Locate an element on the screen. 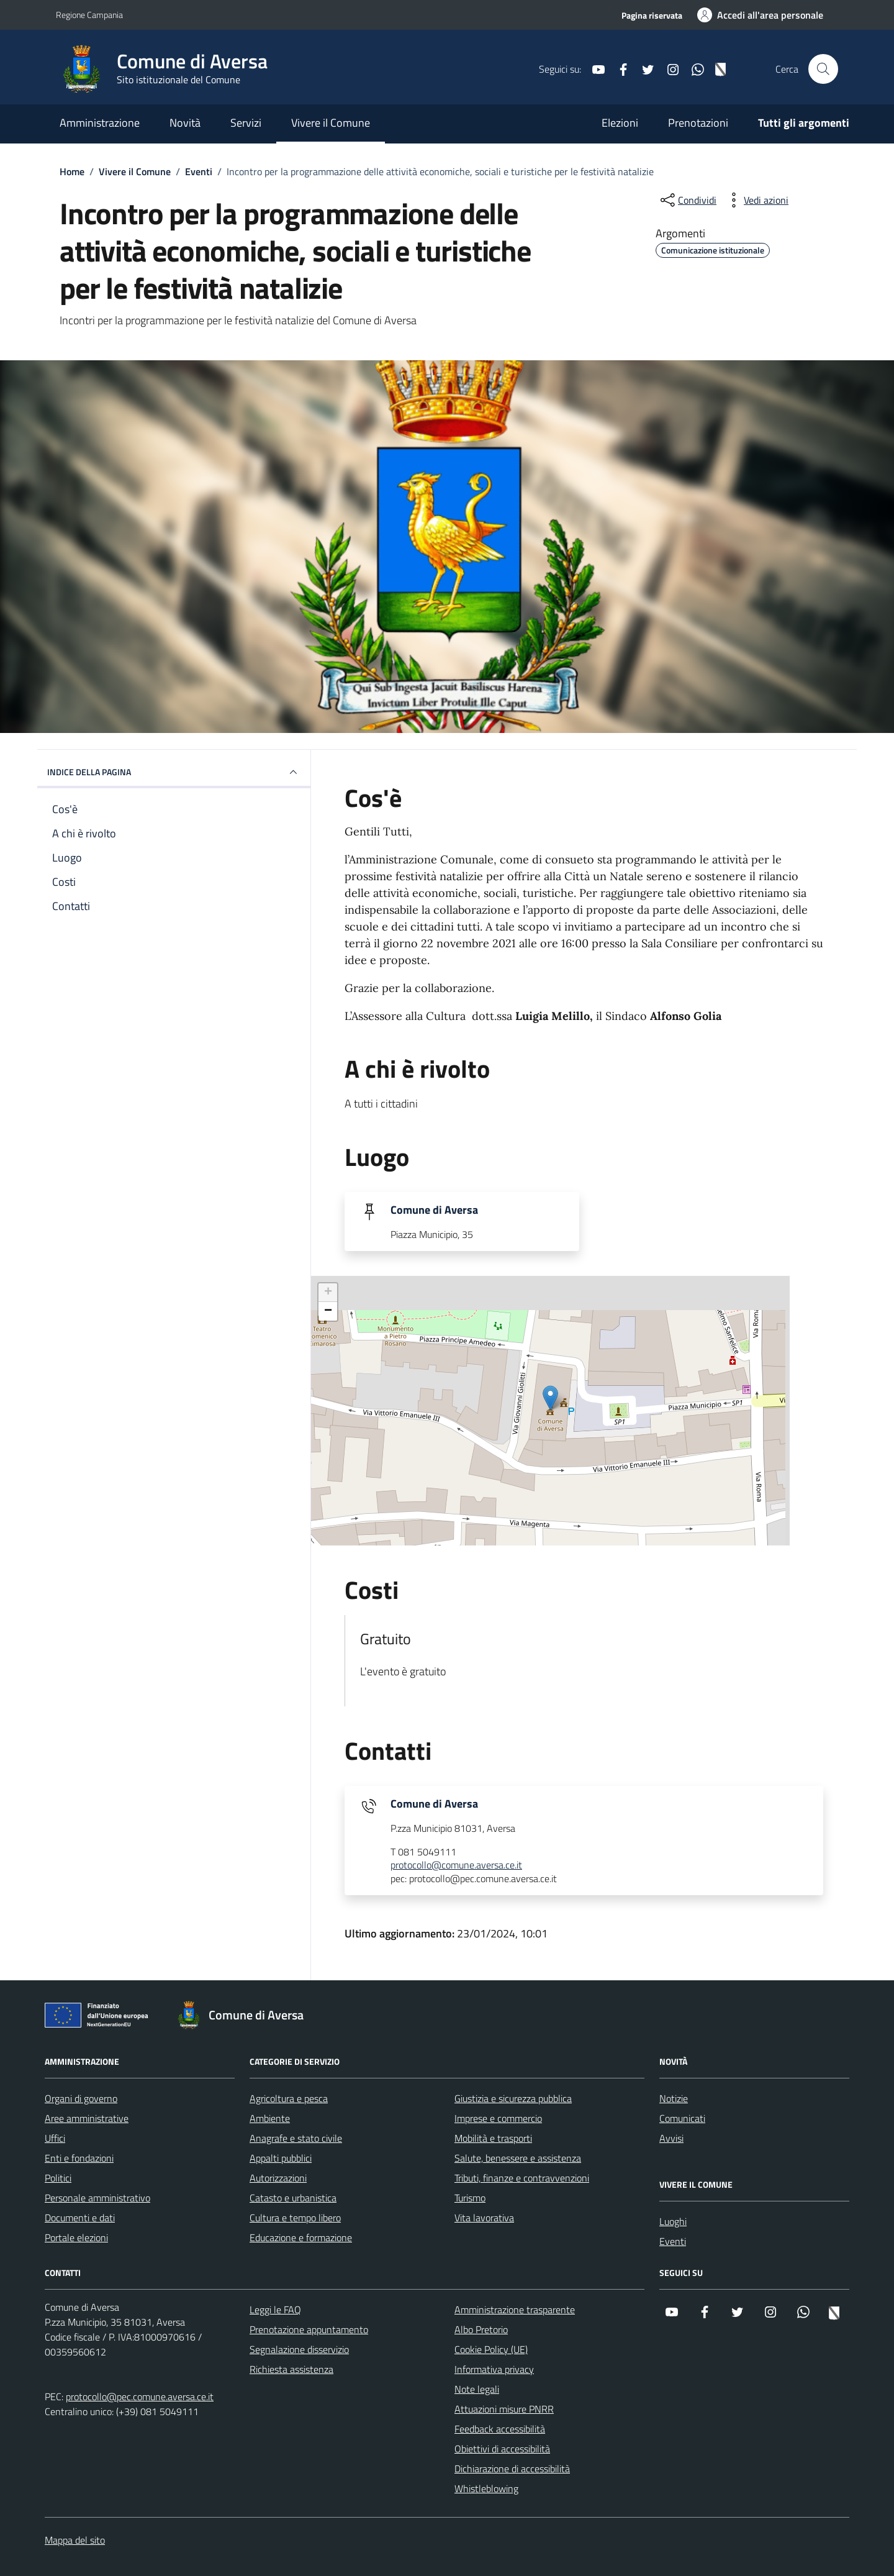  Agricoltura e pesca is located at coordinates (289, 2098).